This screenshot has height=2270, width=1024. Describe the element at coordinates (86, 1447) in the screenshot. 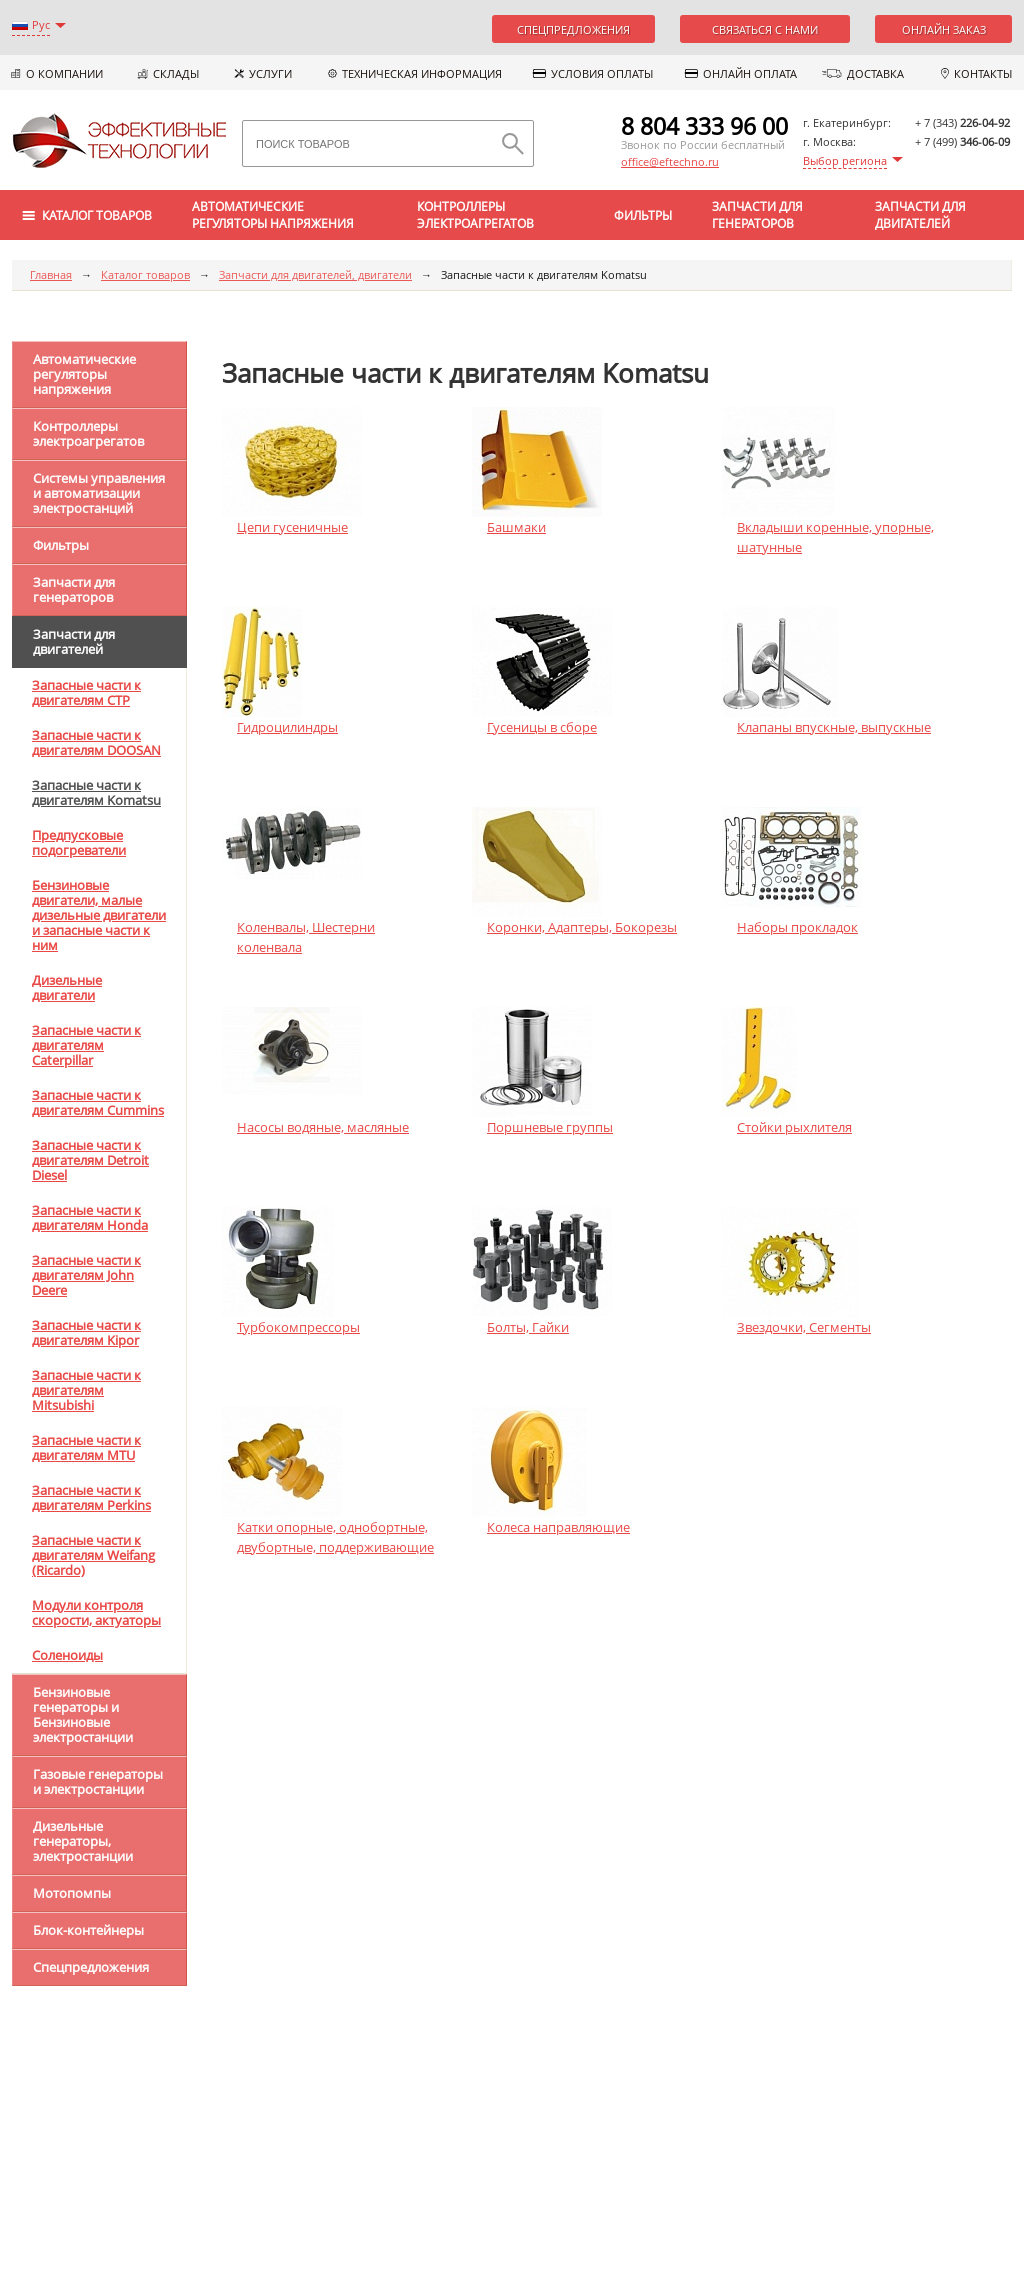

I see `Запасные части к двигателям MTU` at that location.